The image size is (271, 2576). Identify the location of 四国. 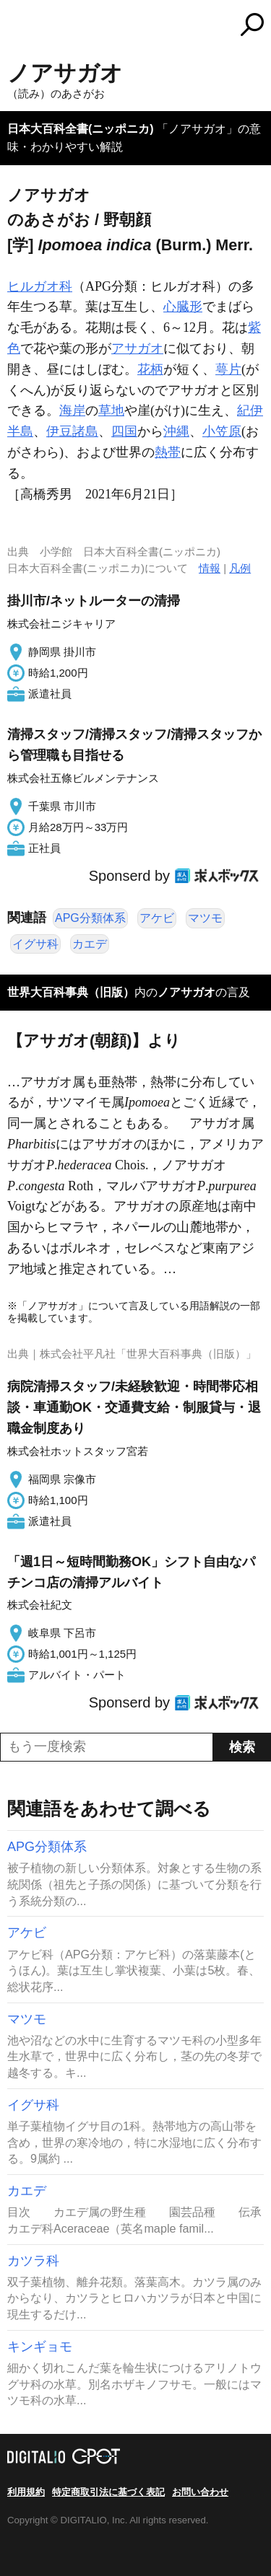
(124, 431).